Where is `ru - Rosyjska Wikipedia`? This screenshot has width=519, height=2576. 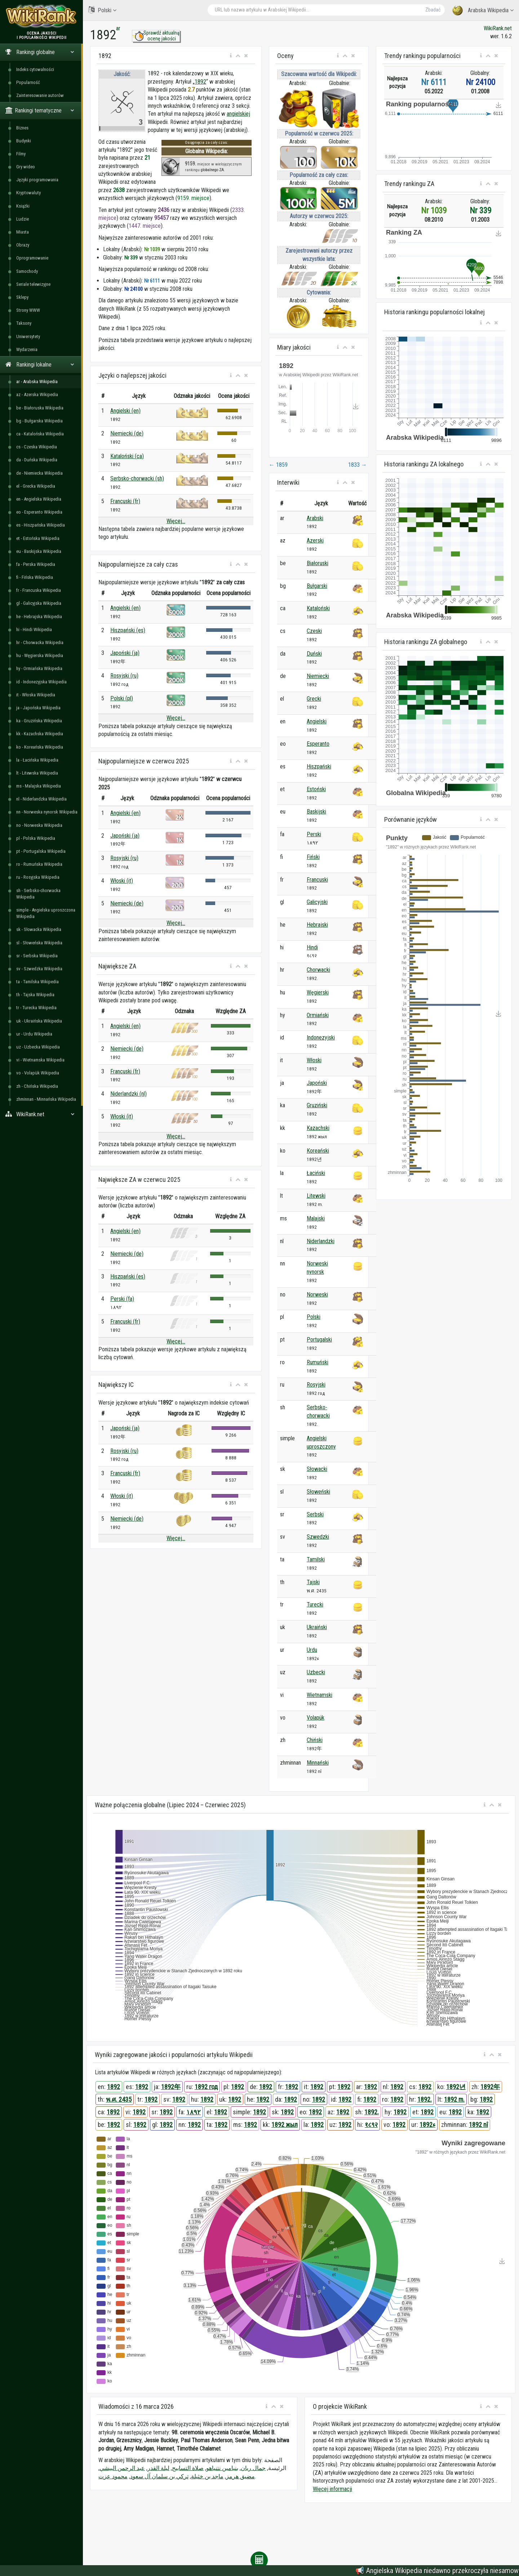
ru - Rosyjska Wikipedia is located at coordinates (37, 877).